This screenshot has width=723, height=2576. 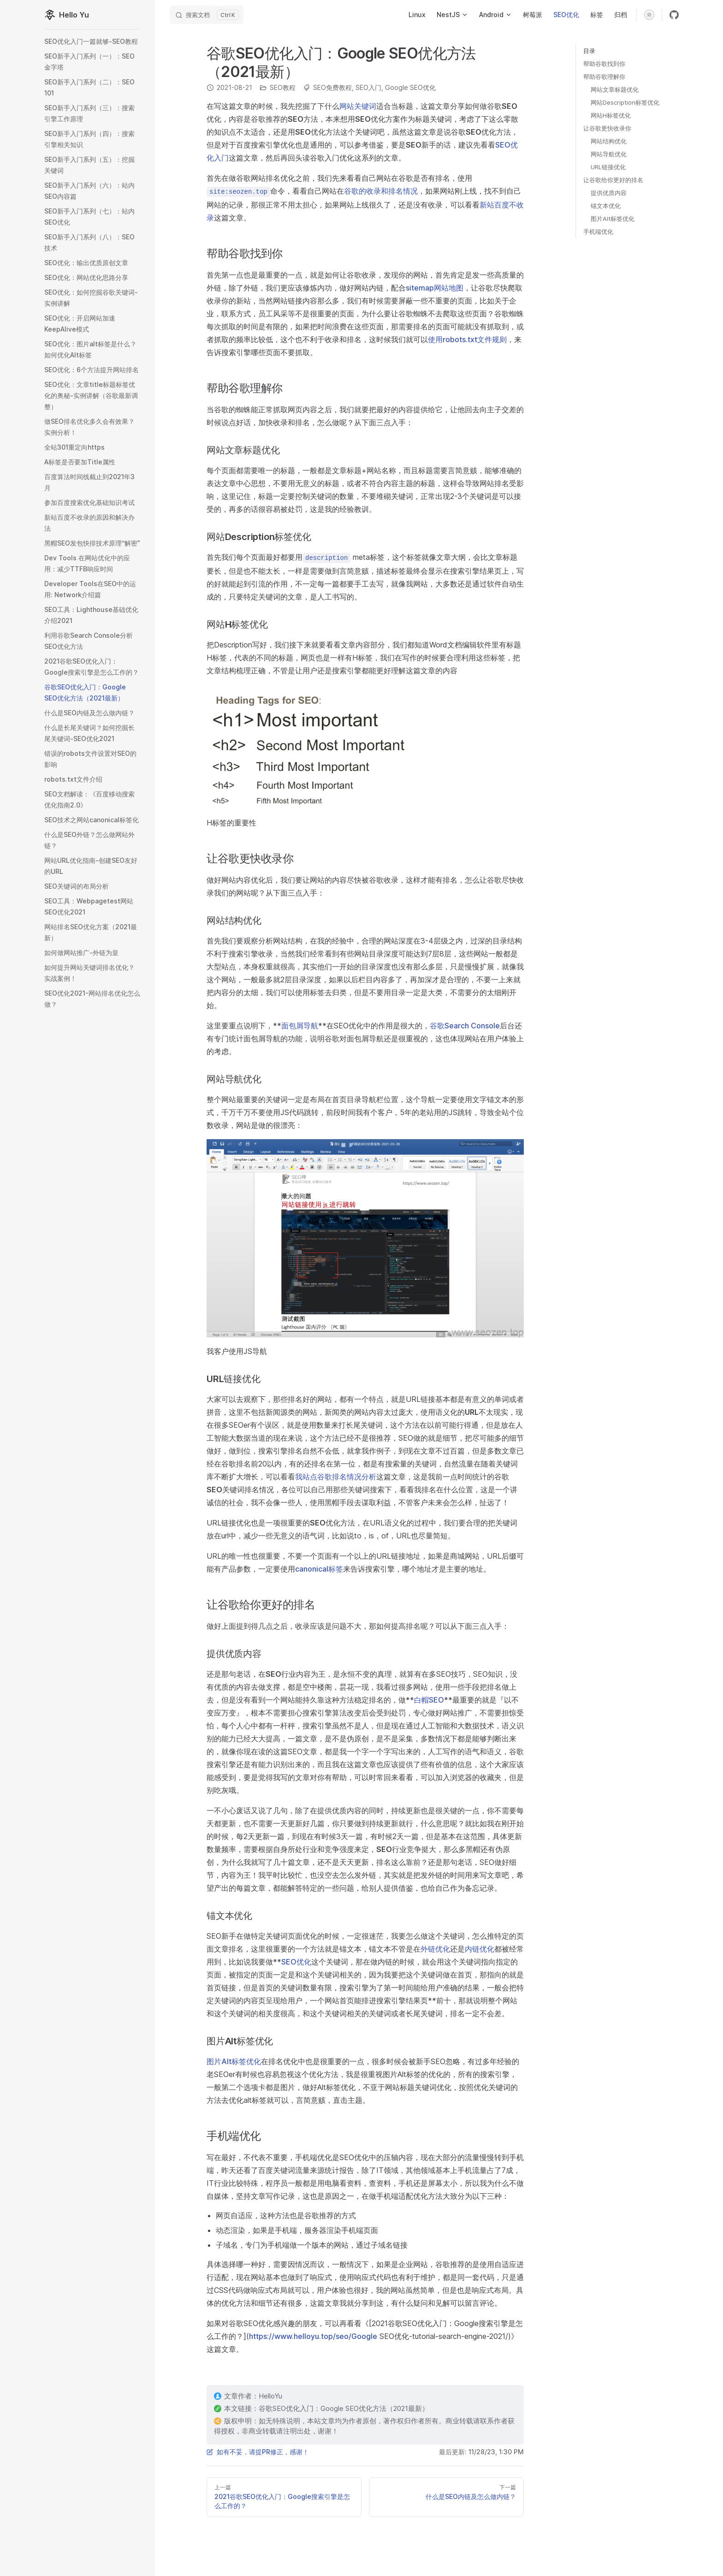 I want to click on 帮助谷歌理解你, so click(x=604, y=76).